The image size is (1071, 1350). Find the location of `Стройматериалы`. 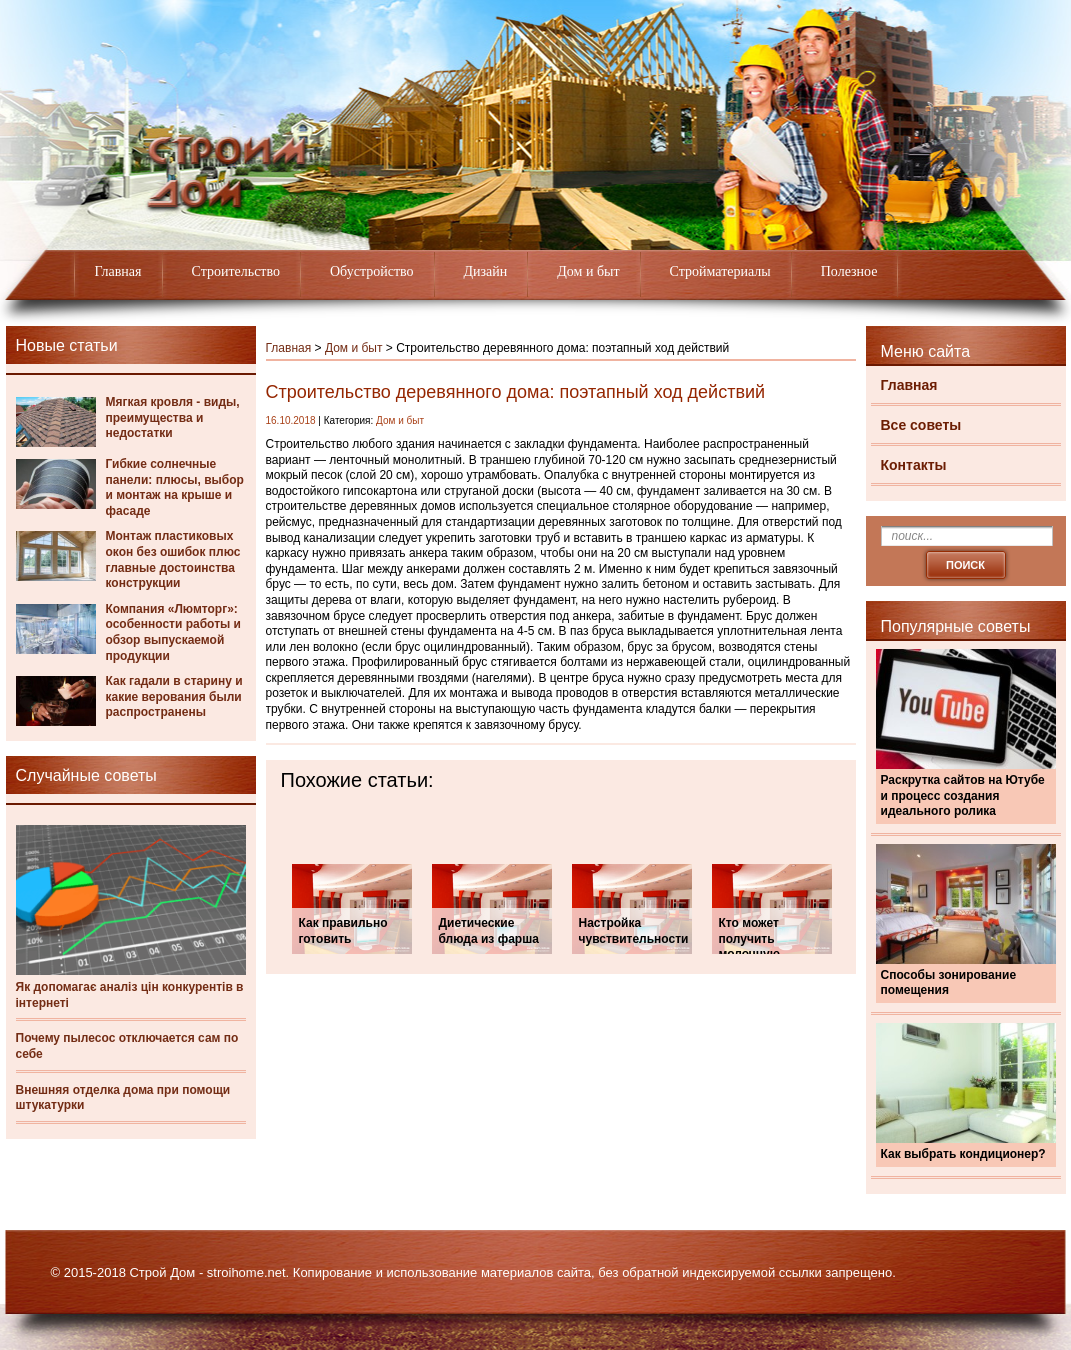

Стройматериалы is located at coordinates (720, 271).